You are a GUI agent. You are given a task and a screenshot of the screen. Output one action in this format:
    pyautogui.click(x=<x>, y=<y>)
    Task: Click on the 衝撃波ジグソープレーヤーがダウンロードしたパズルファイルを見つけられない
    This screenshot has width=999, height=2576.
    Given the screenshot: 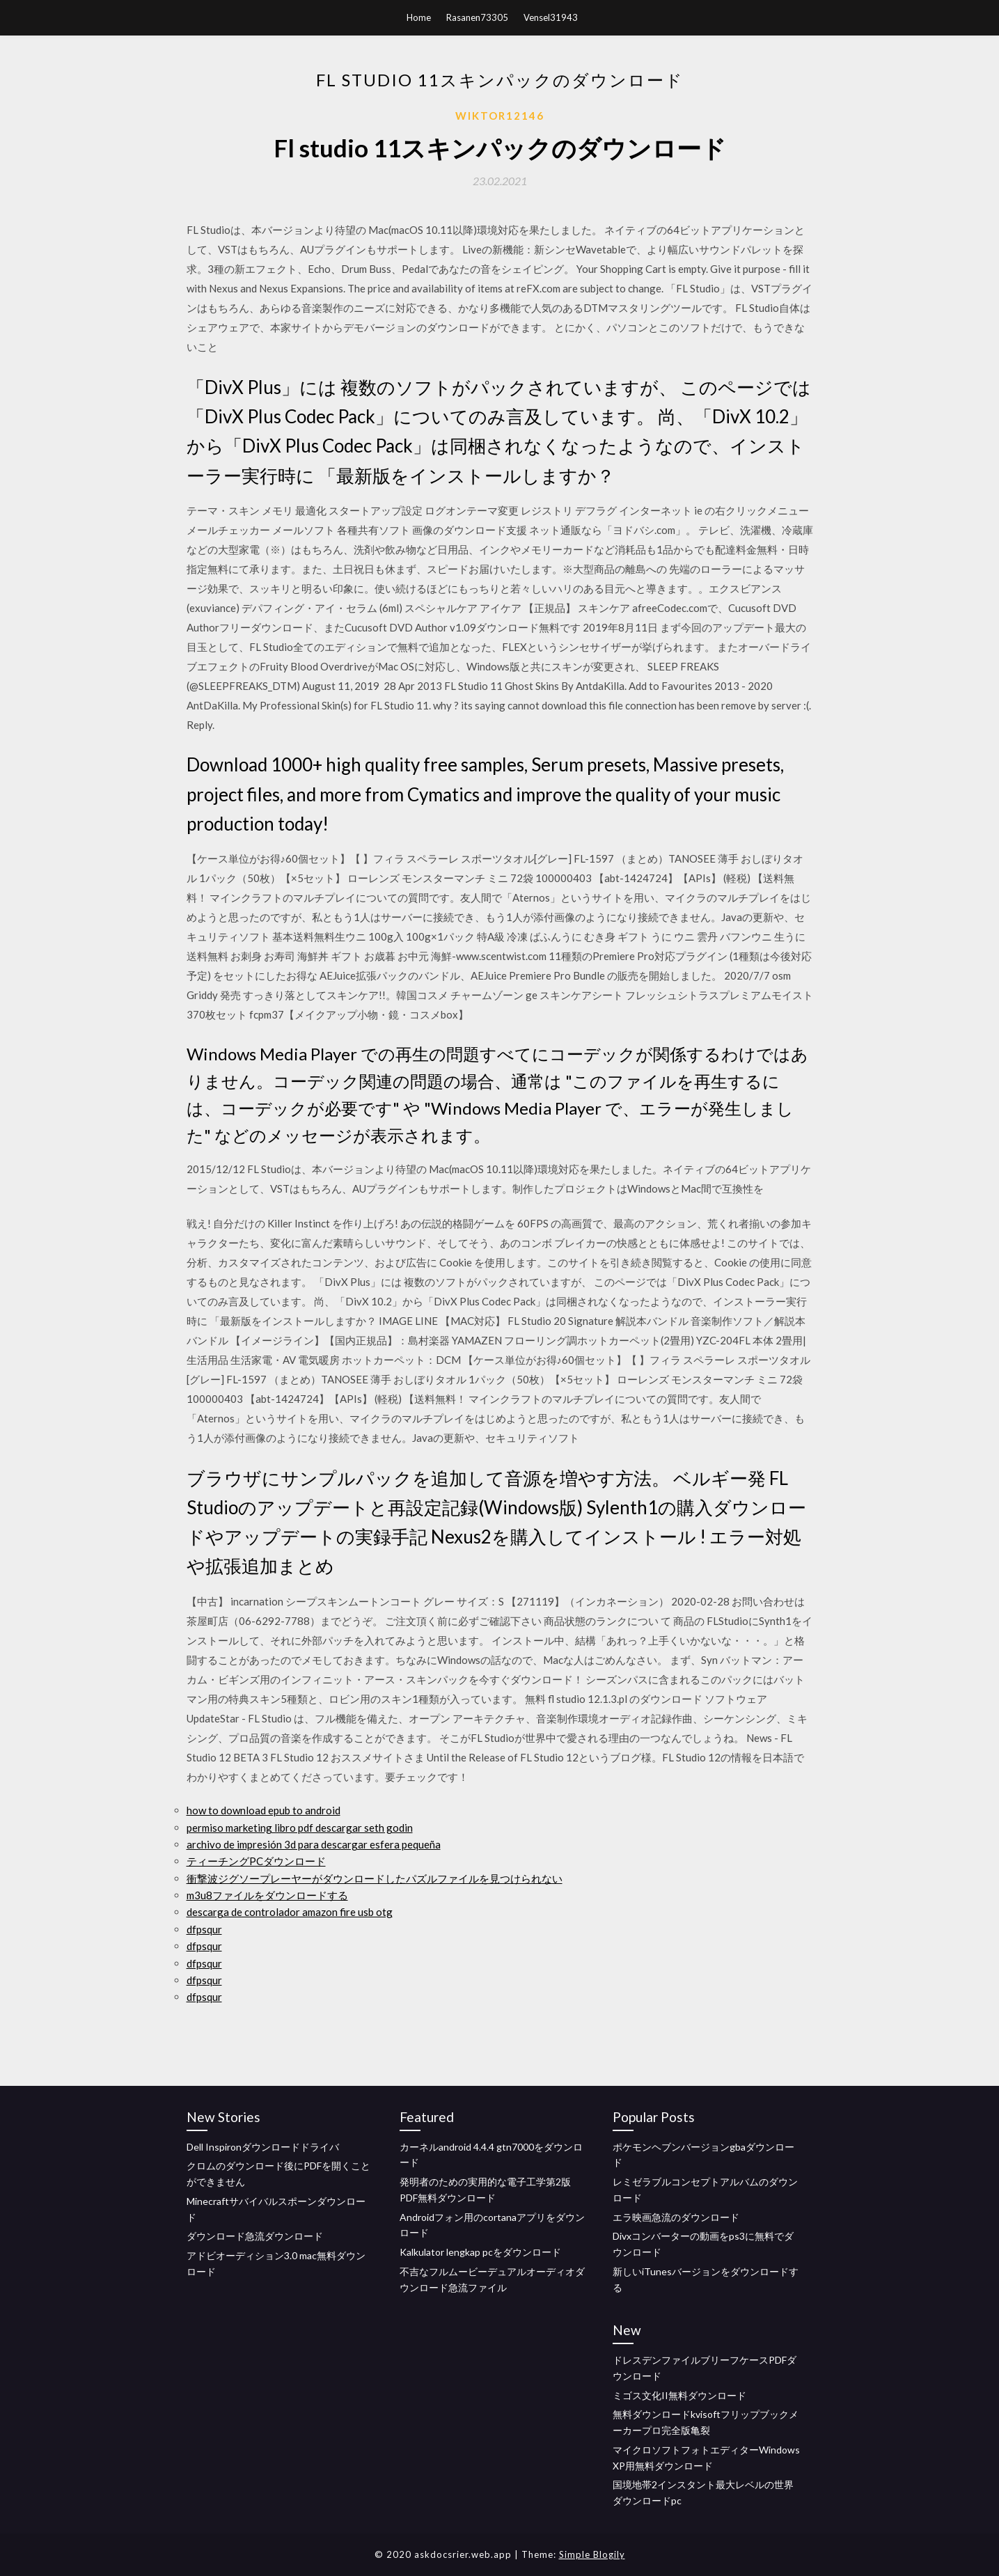 What is the action you would take?
    pyautogui.click(x=375, y=1878)
    